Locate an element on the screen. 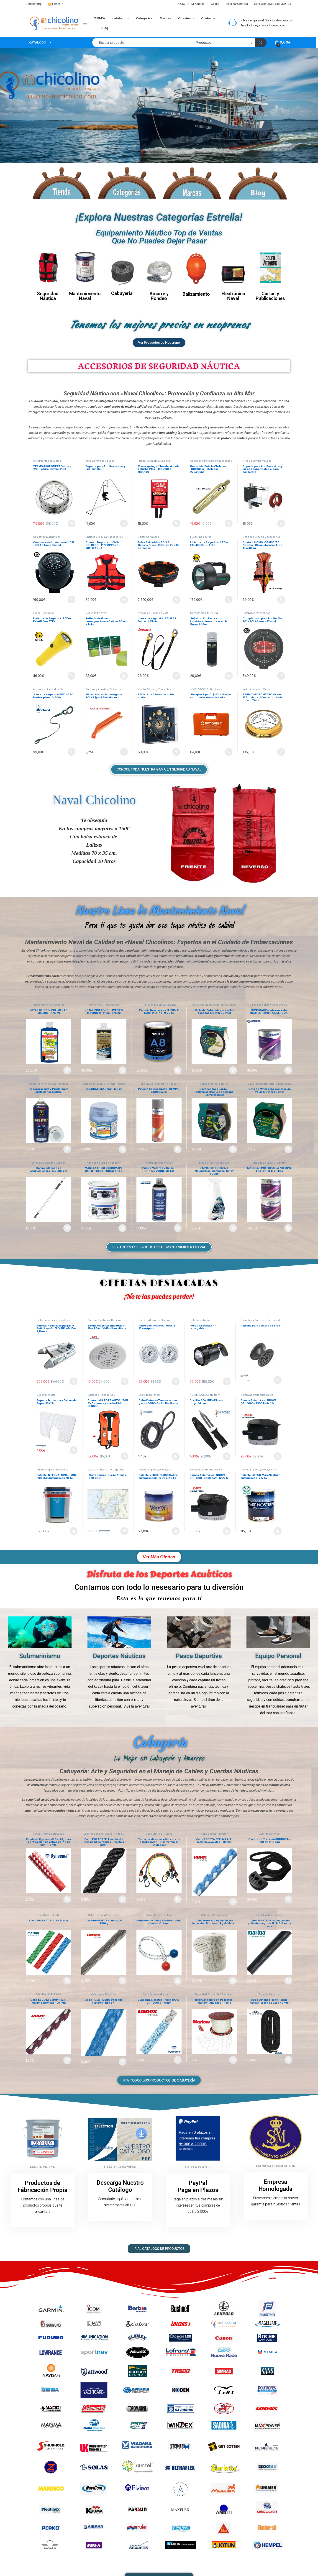 The width and height of the screenshot is (318, 2576). Añadir al carrito [Añadir al carrito: “Dyneema/Nexsteel--Alma 100%--CR:1900kg—6 mm”] is located at coordinates (178, 2060).